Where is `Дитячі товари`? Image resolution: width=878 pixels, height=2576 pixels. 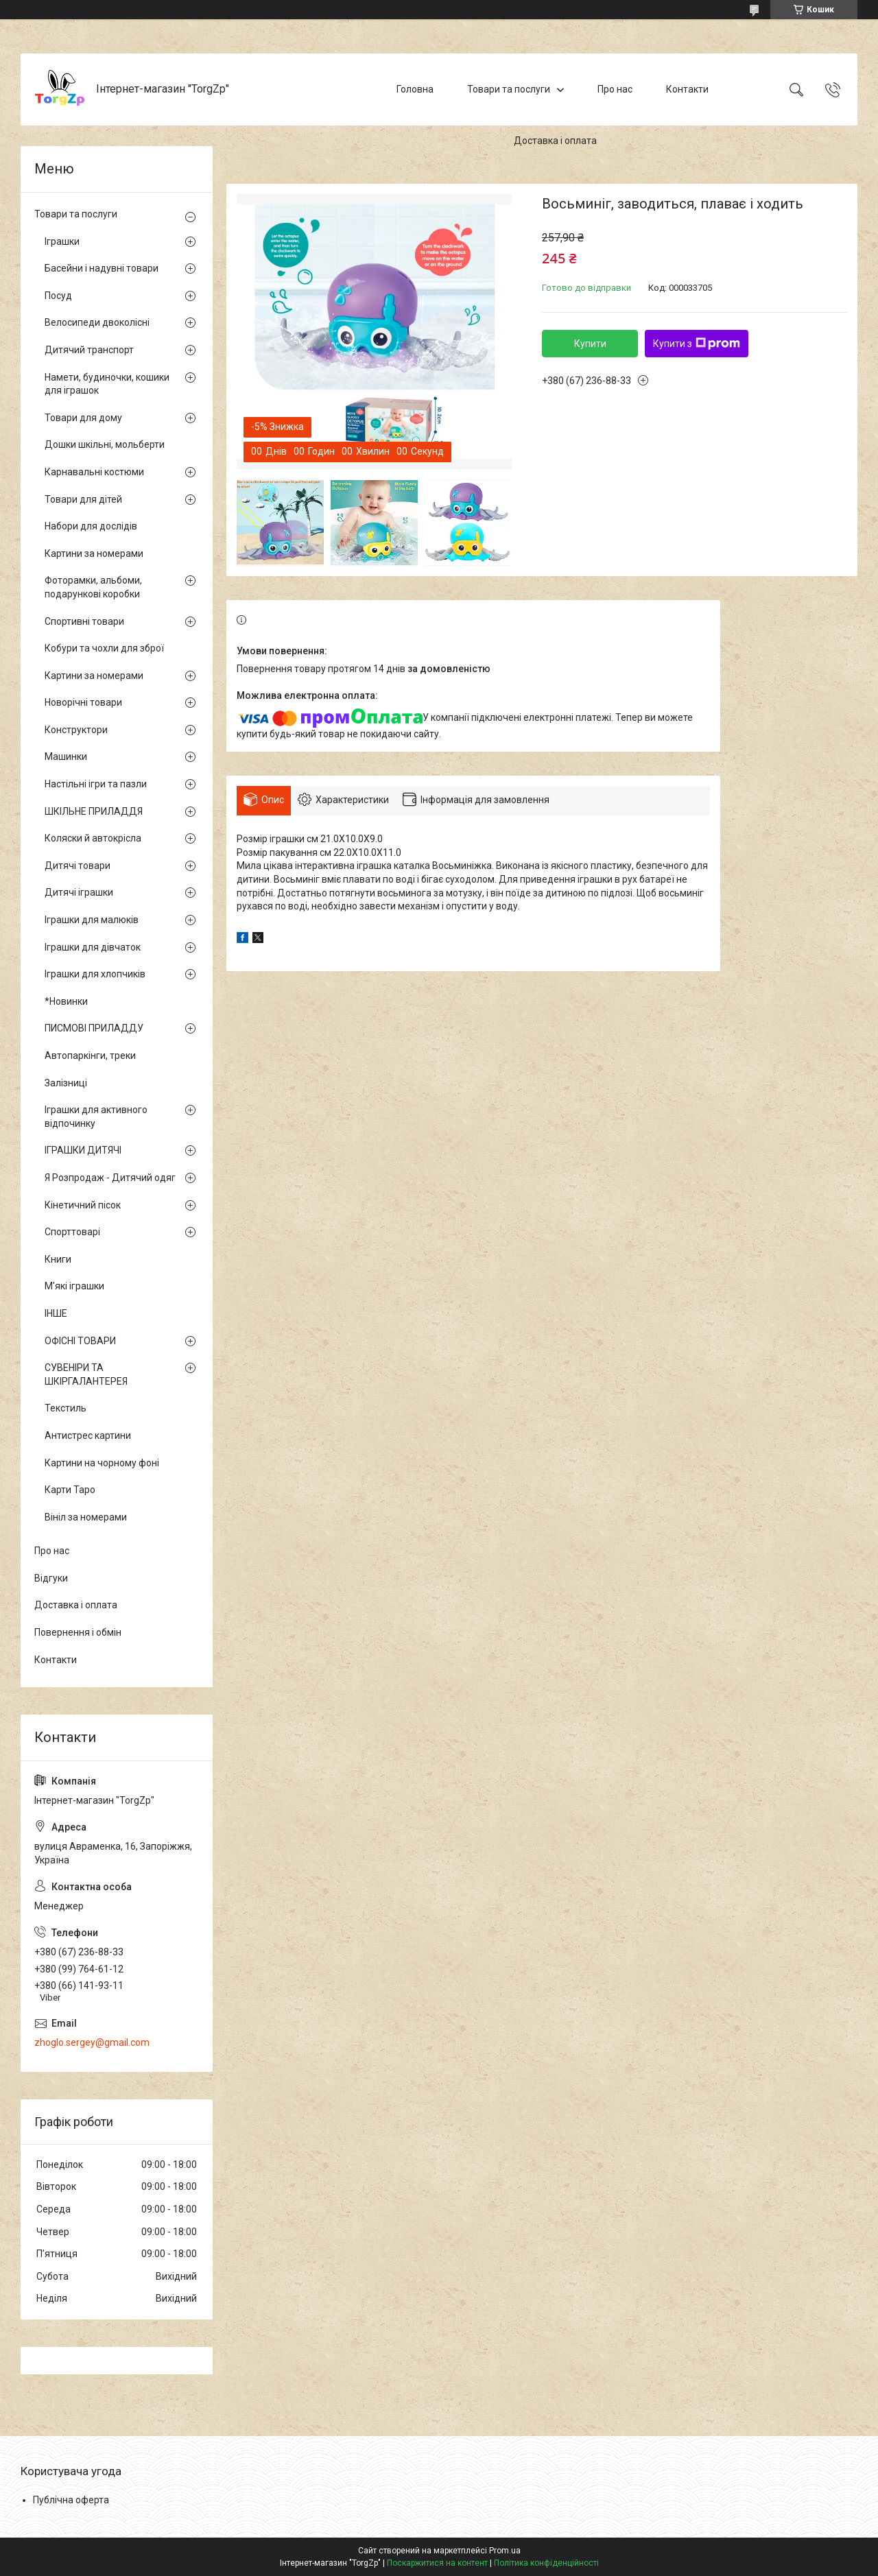 Дитячі товари is located at coordinates (77, 865).